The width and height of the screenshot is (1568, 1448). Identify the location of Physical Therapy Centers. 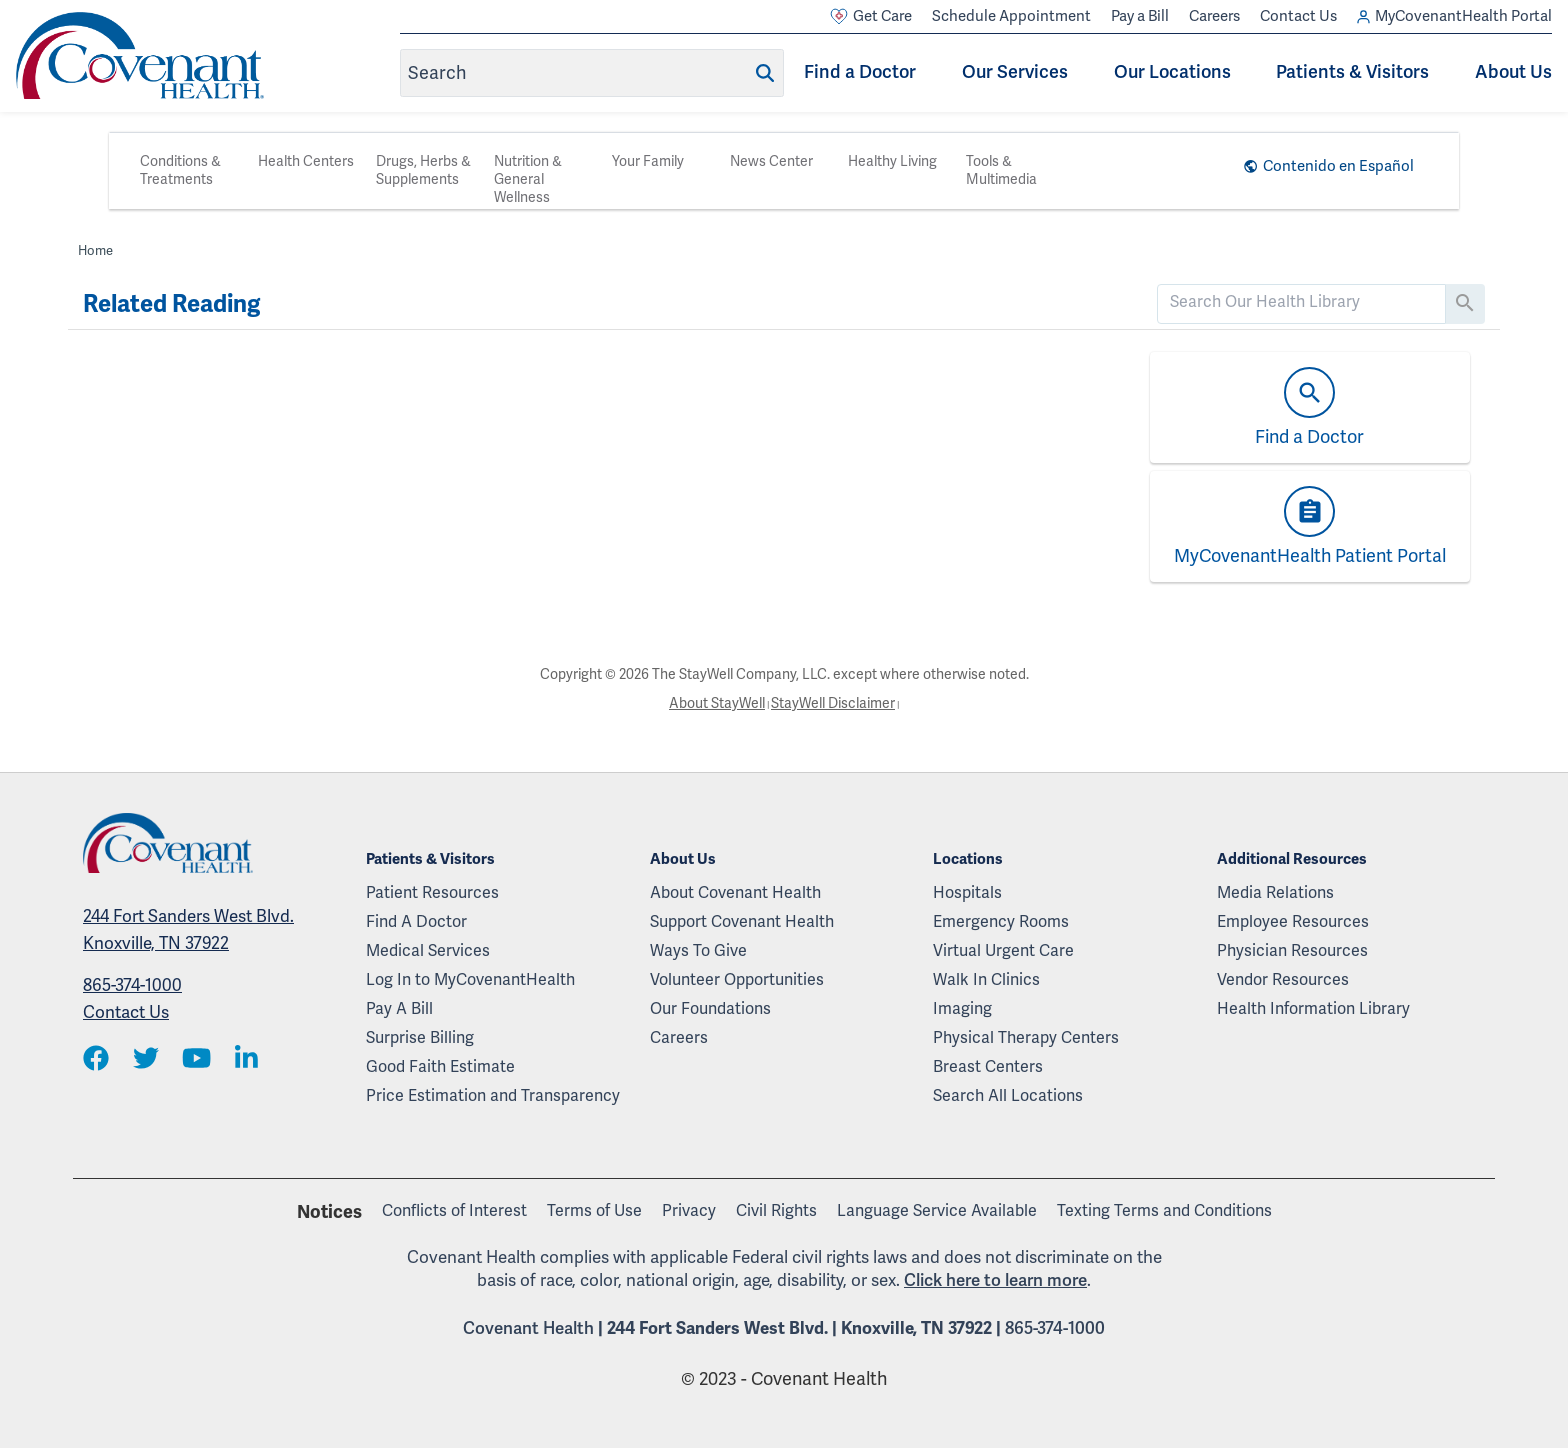
(1026, 1038).